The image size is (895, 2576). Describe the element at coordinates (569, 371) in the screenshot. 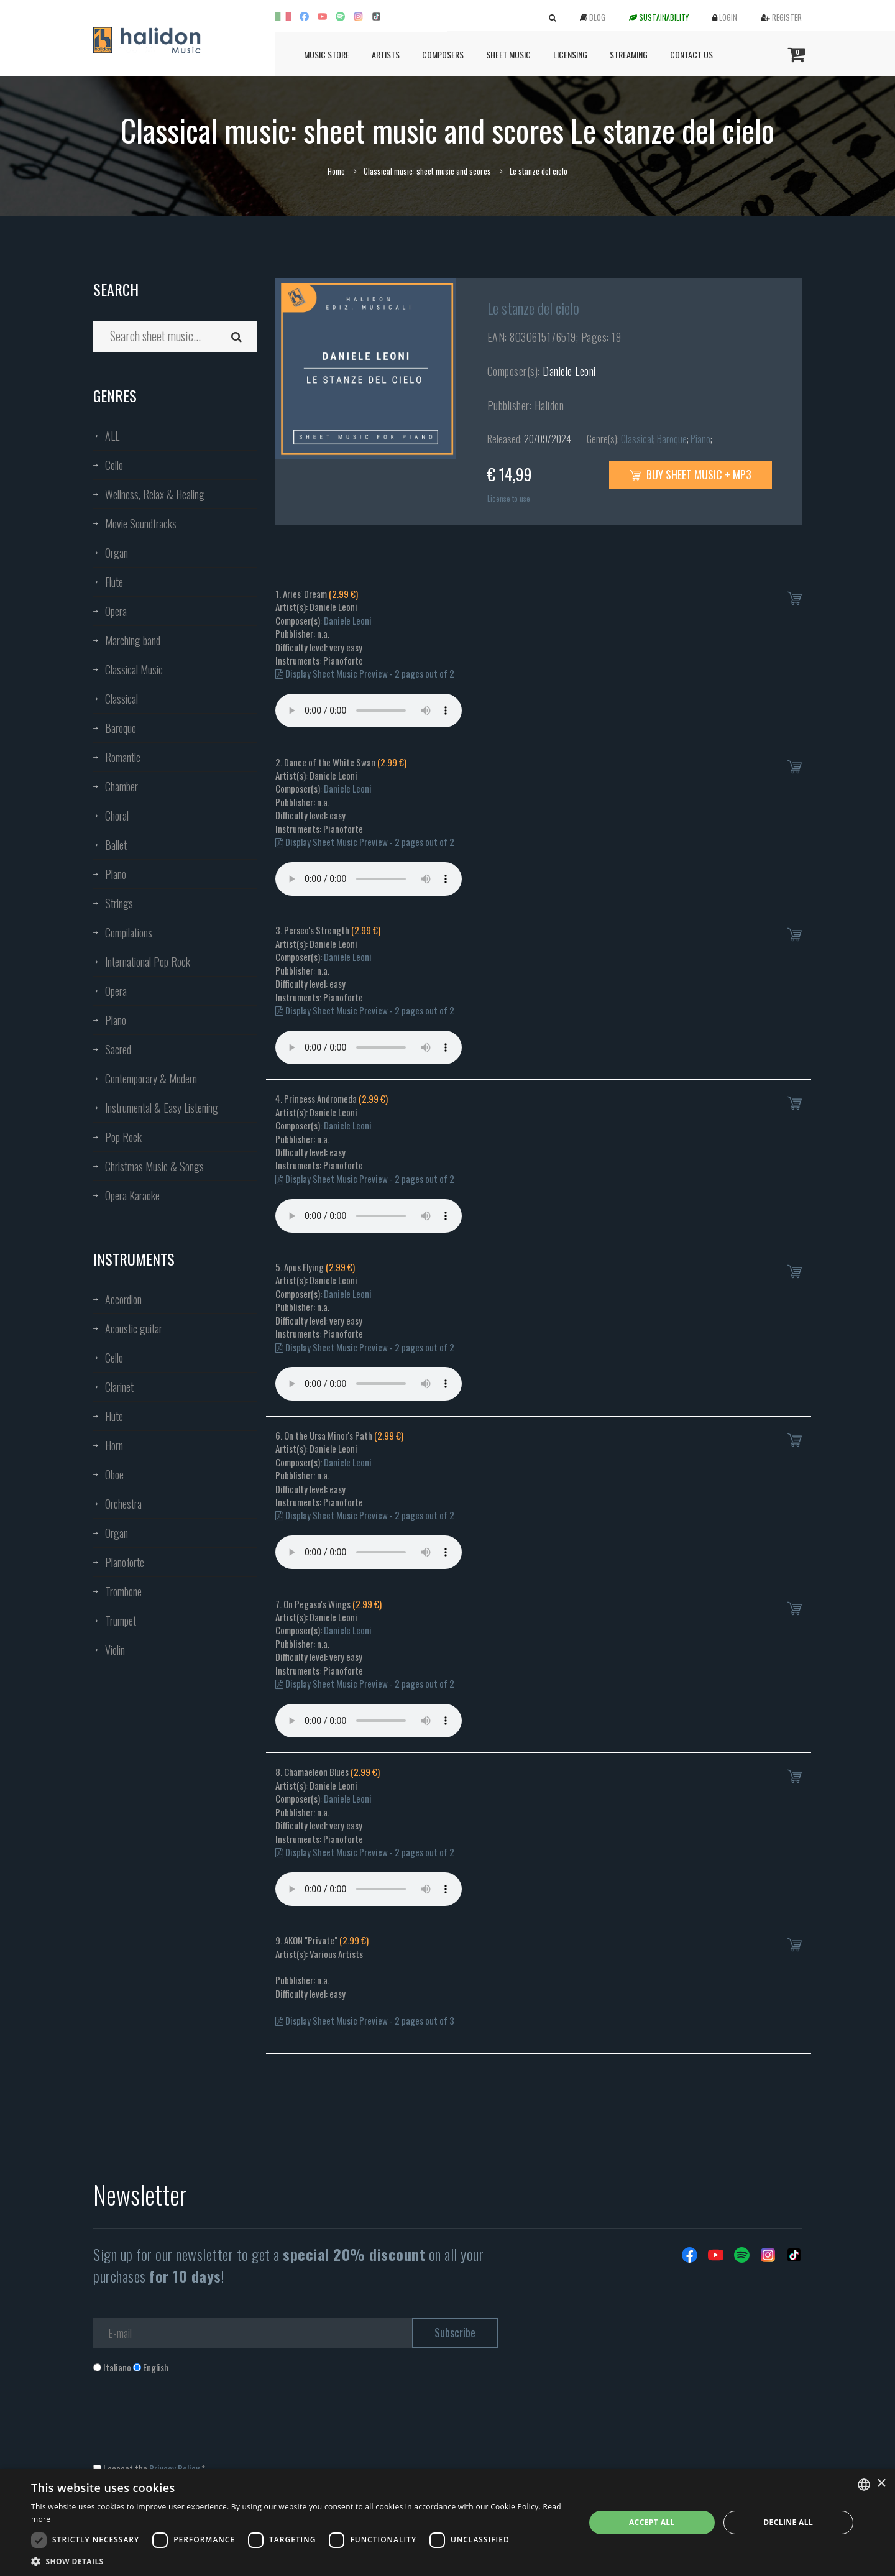

I see `Daniele Leoni` at that location.